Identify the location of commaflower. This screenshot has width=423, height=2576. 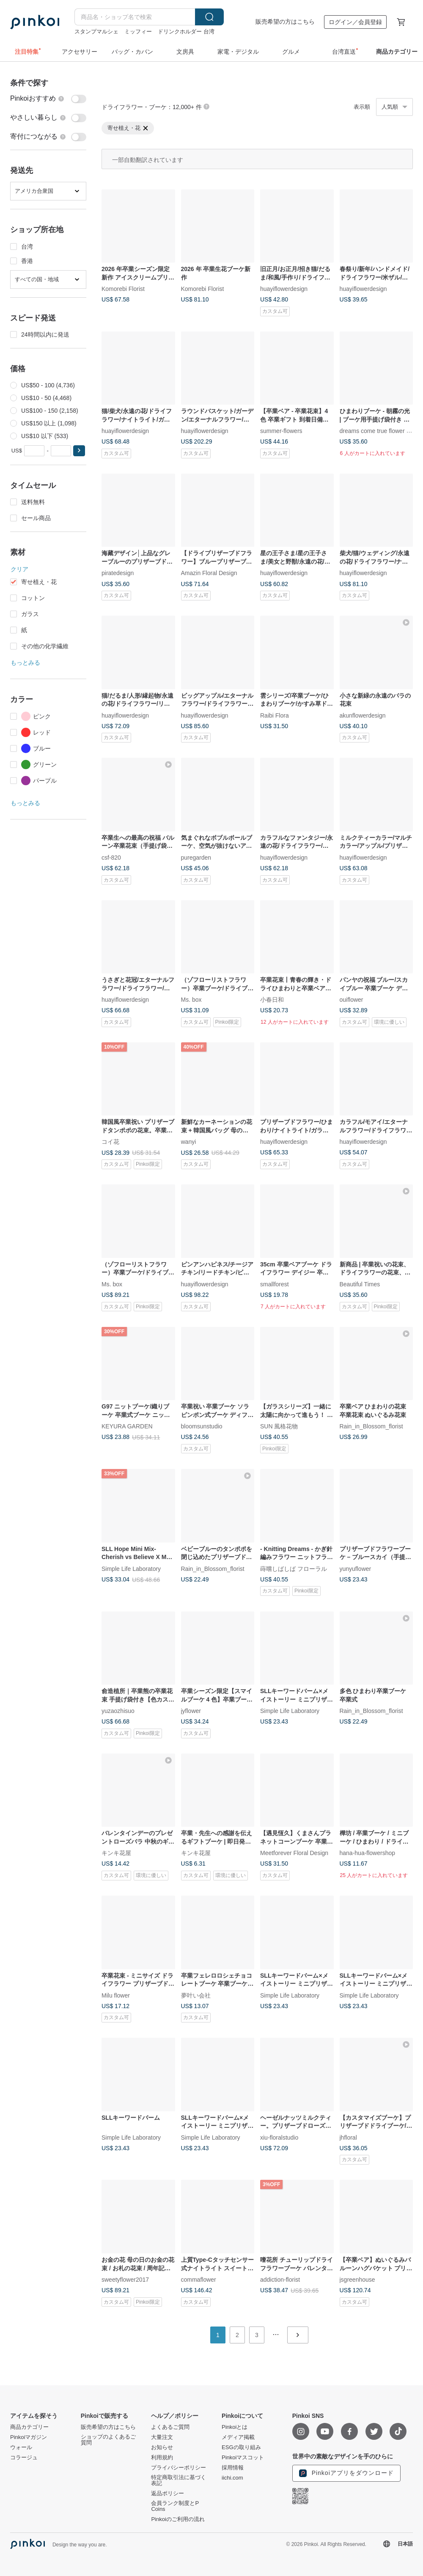
(198, 2279).